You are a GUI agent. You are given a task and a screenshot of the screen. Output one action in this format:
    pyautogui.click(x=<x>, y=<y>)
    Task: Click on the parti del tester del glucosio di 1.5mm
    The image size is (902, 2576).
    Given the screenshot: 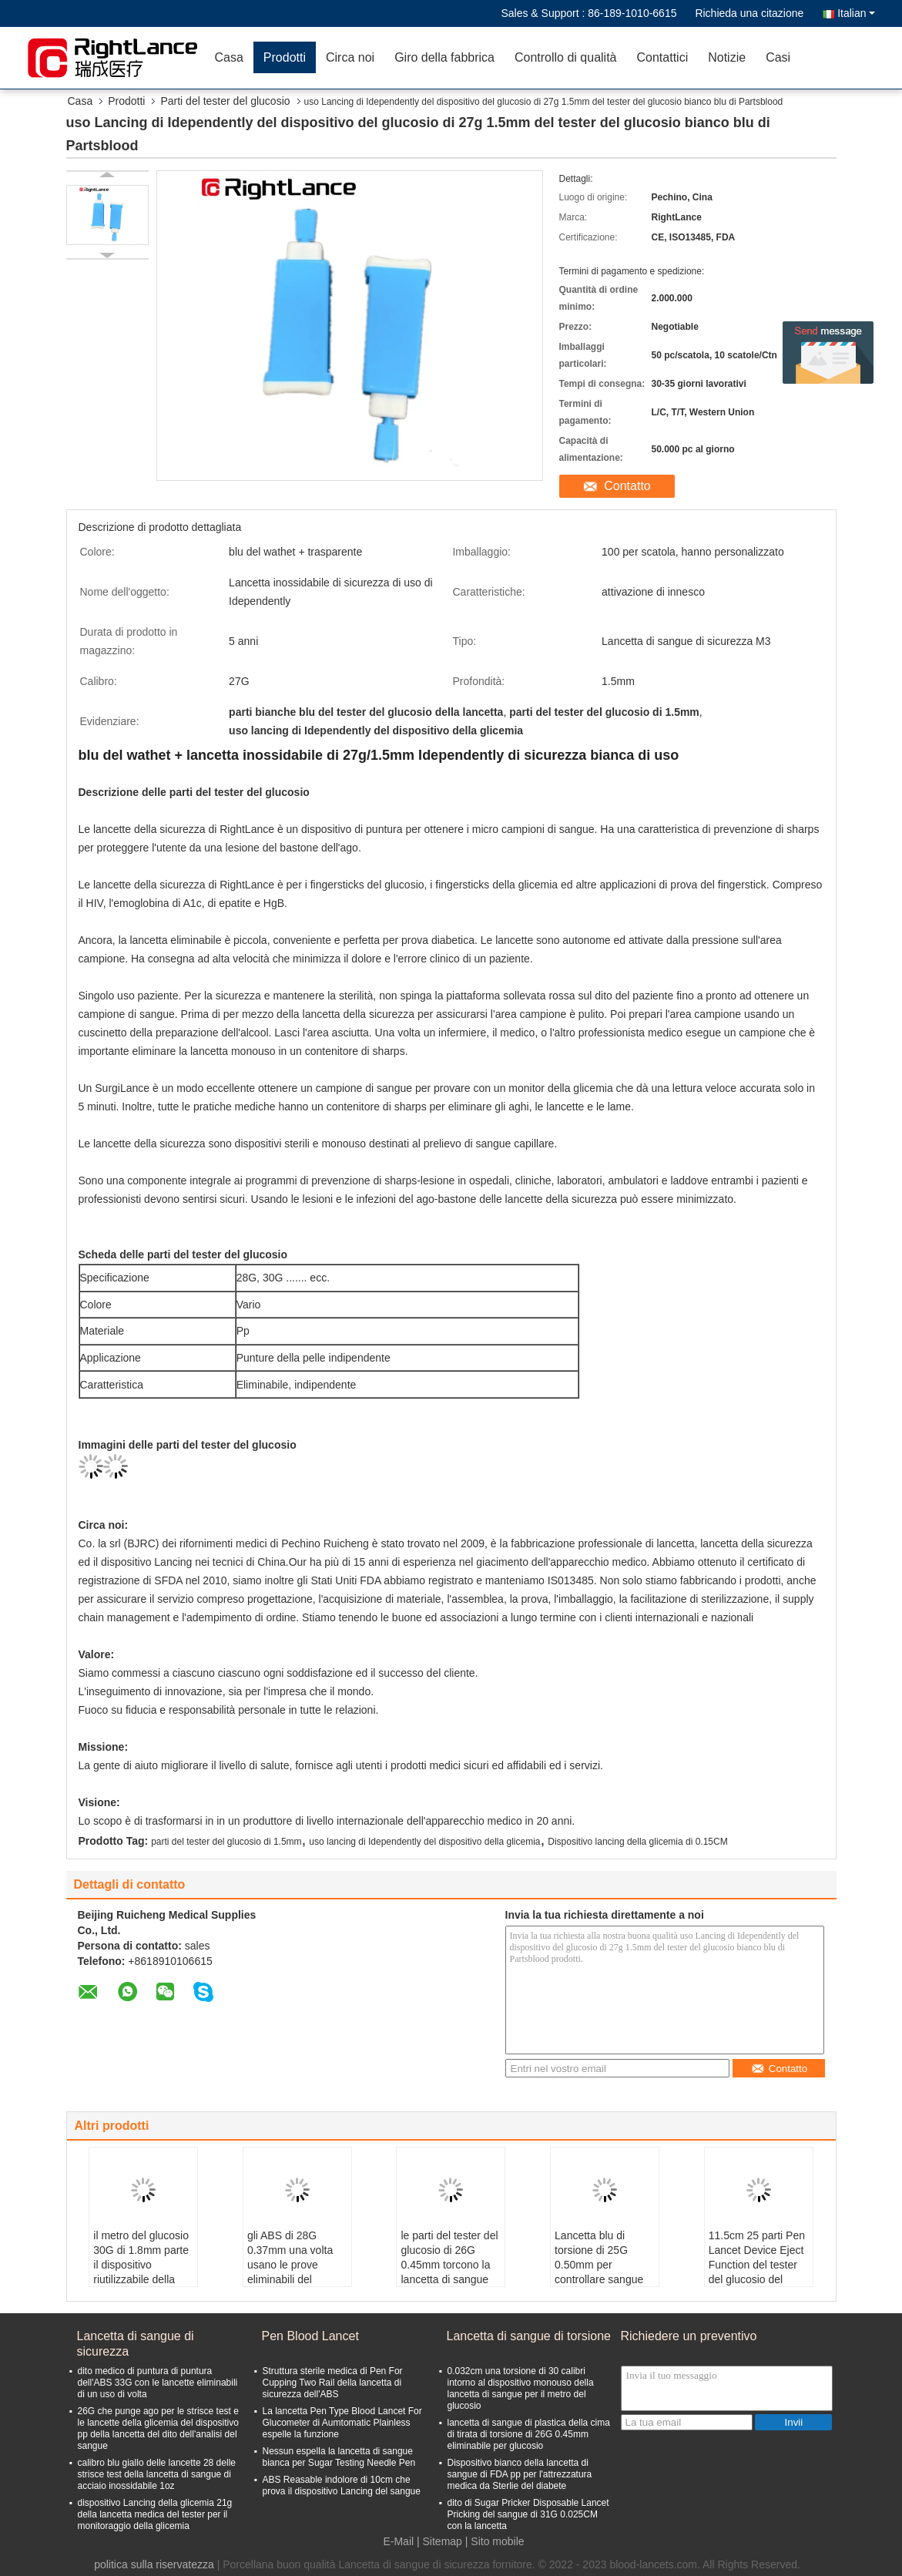 What is the action you would take?
    pyautogui.click(x=226, y=1841)
    